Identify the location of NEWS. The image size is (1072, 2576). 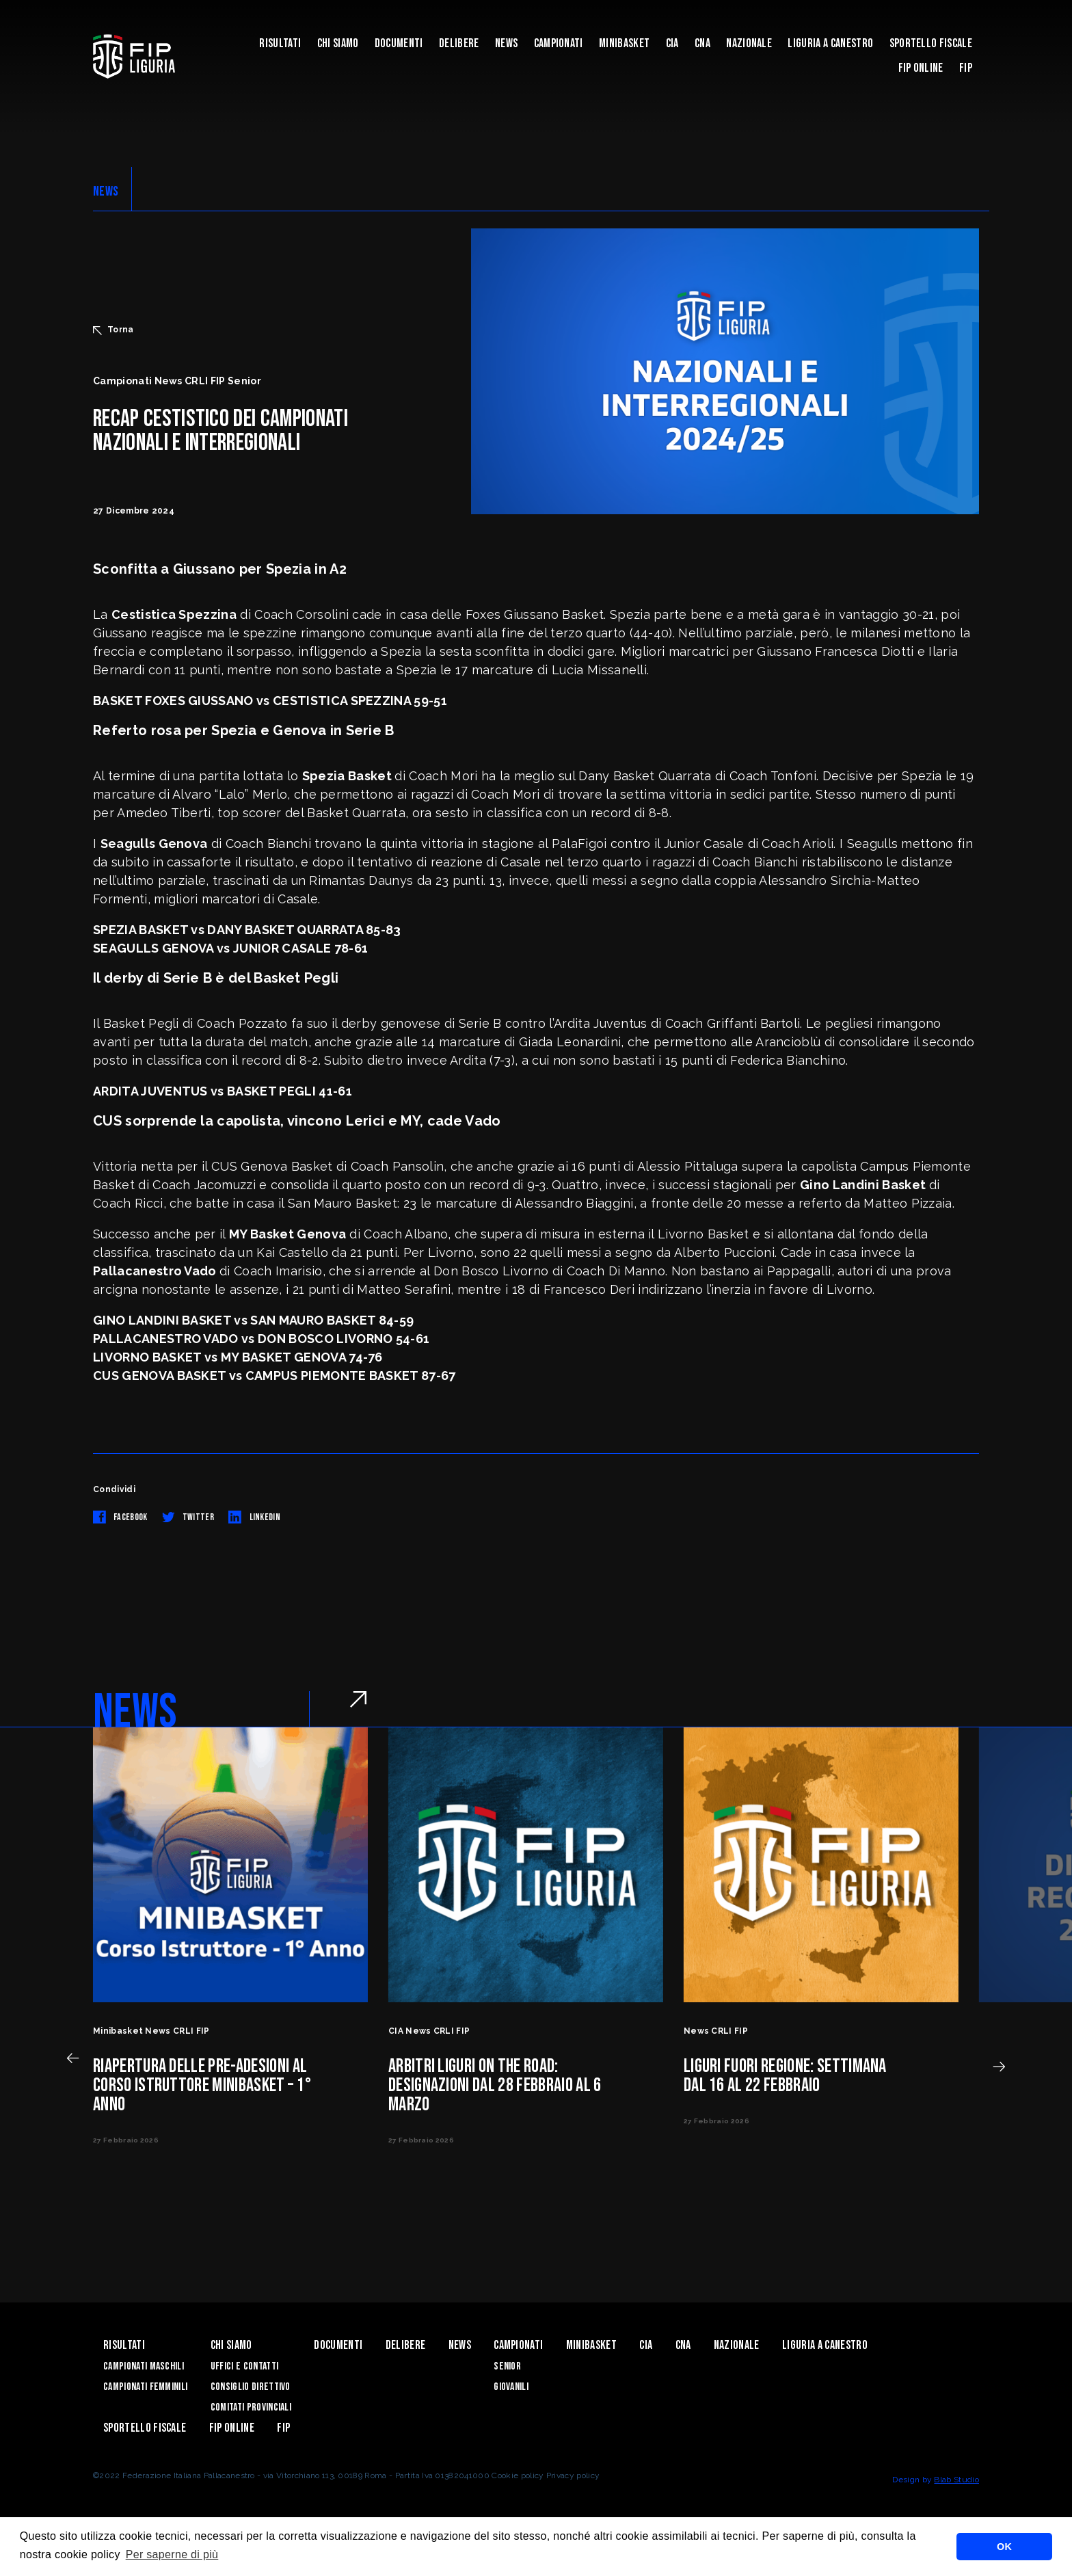
(105, 191).